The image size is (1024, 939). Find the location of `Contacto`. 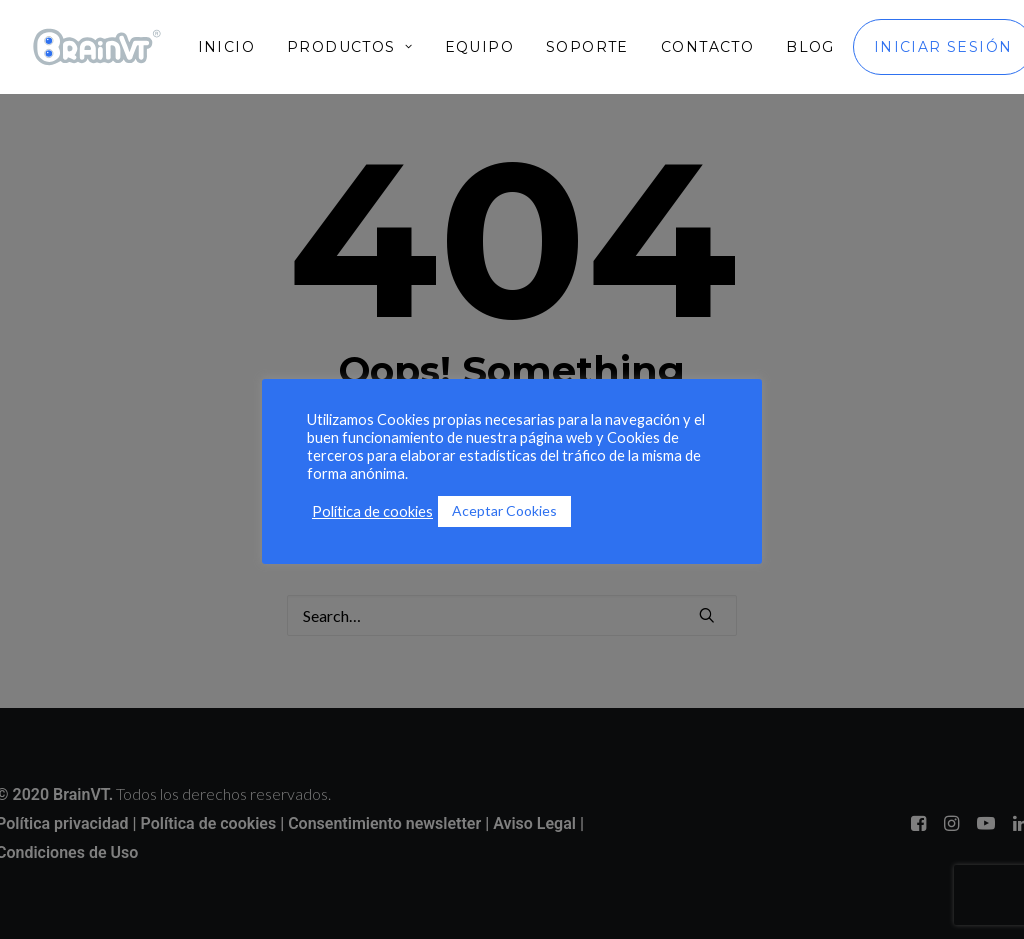

Contacto is located at coordinates (707, 47).